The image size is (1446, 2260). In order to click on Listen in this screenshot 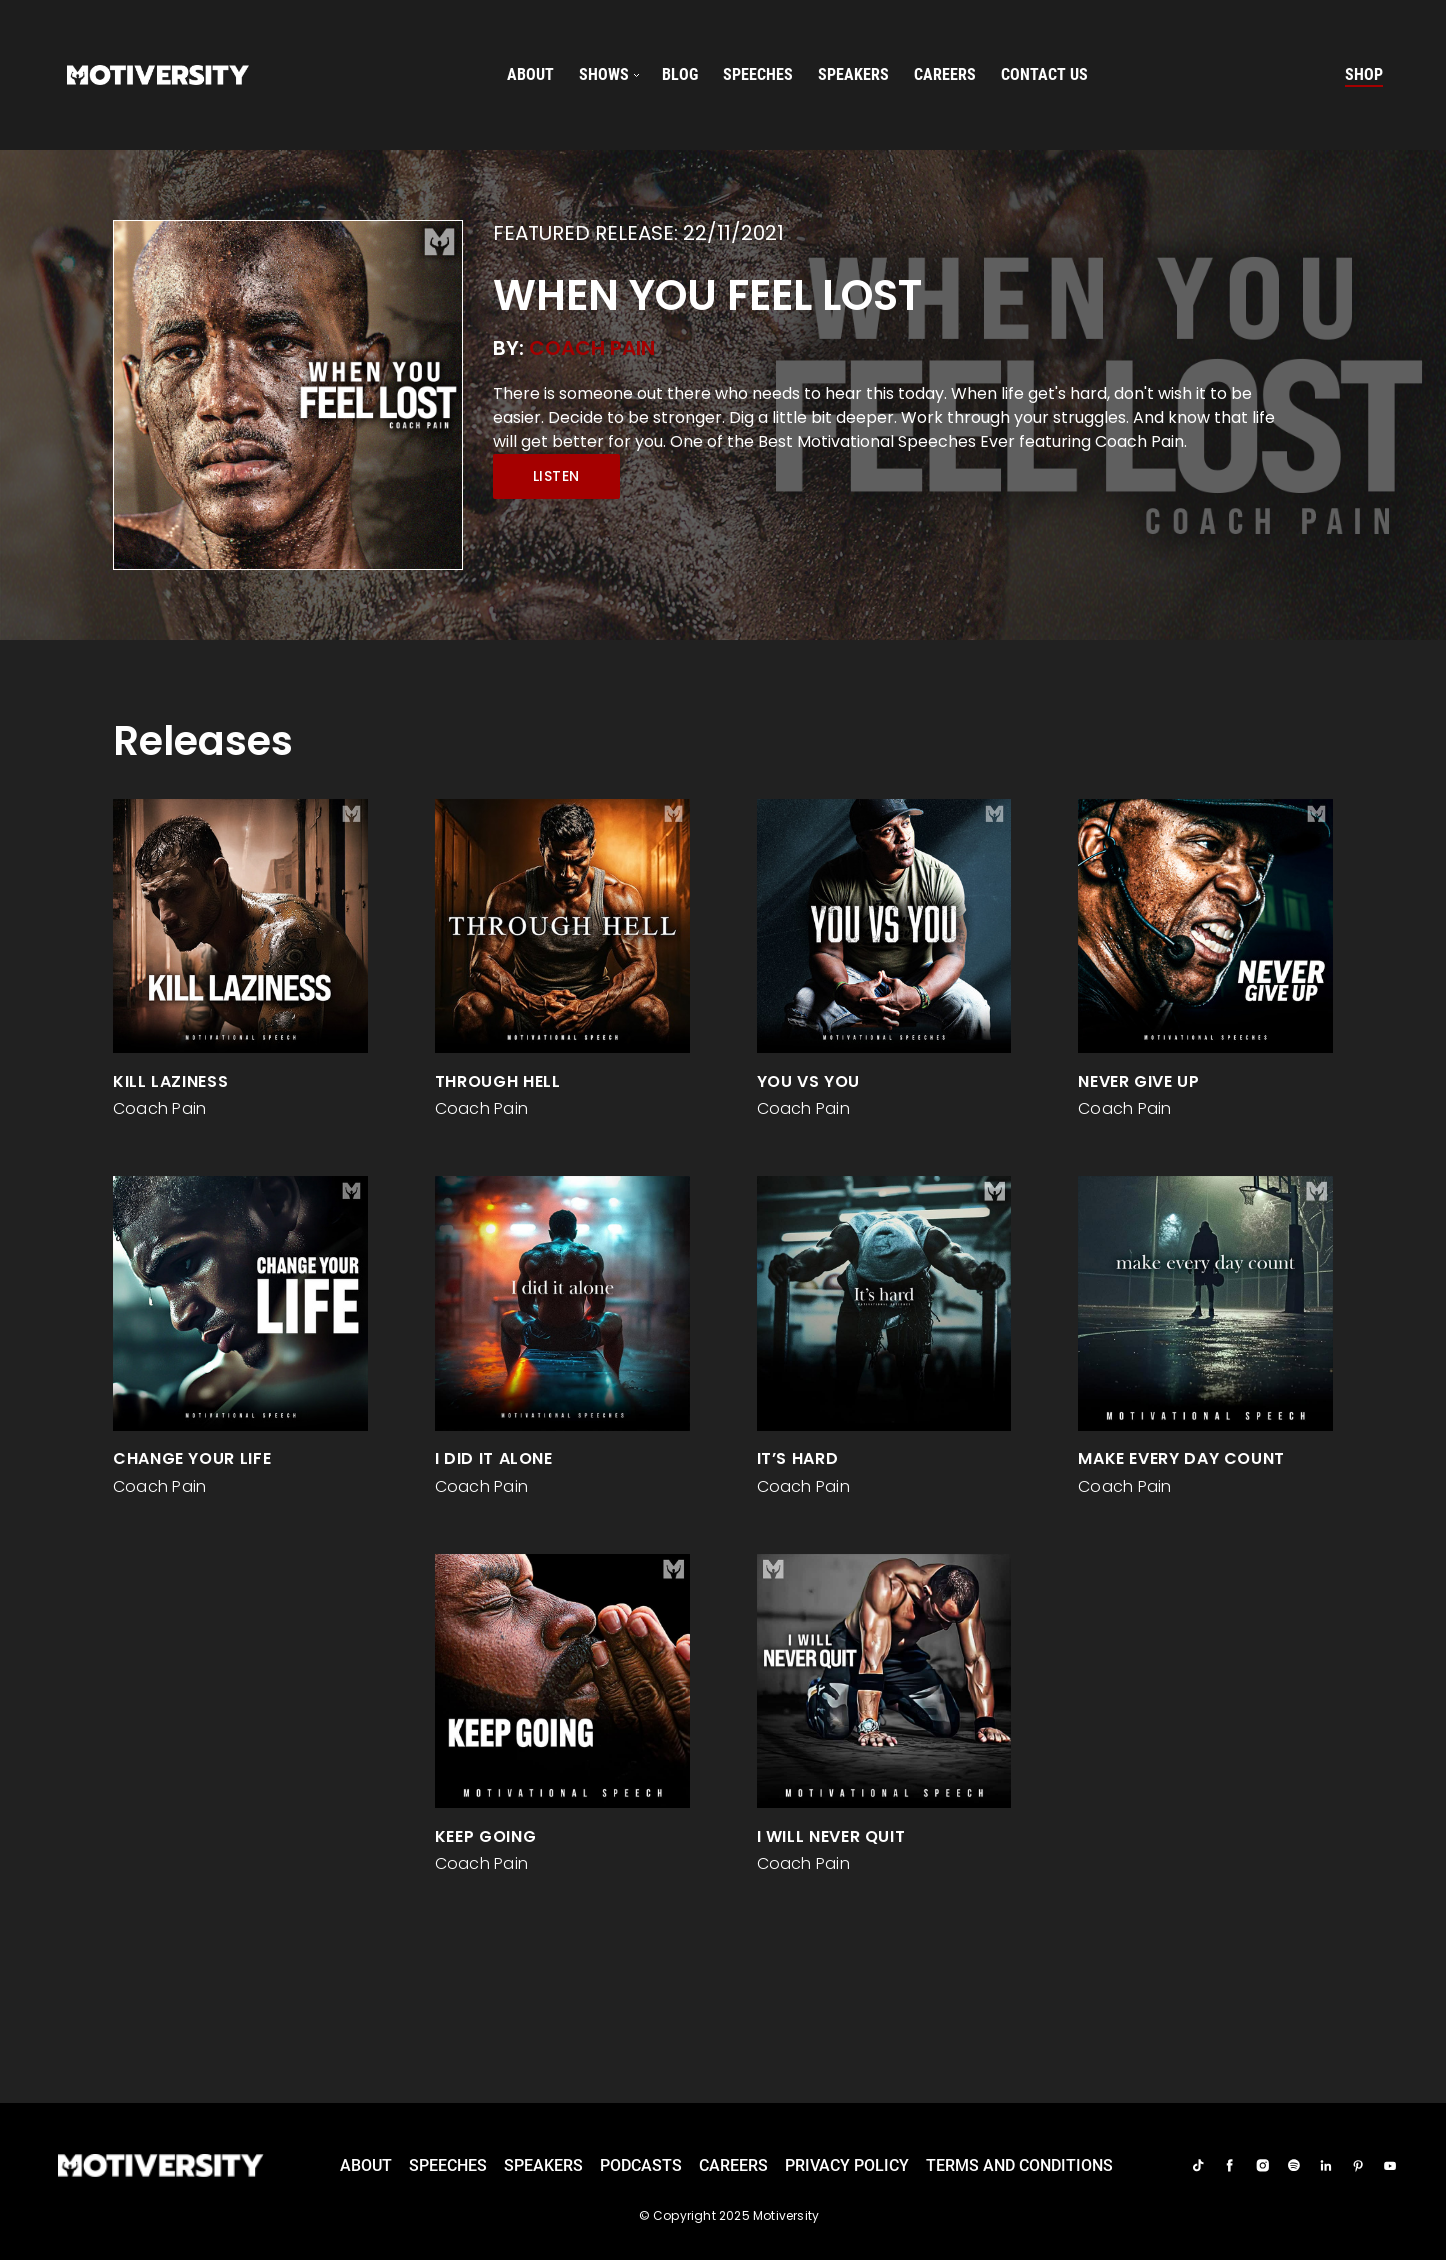, I will do `click(556, 476)`.